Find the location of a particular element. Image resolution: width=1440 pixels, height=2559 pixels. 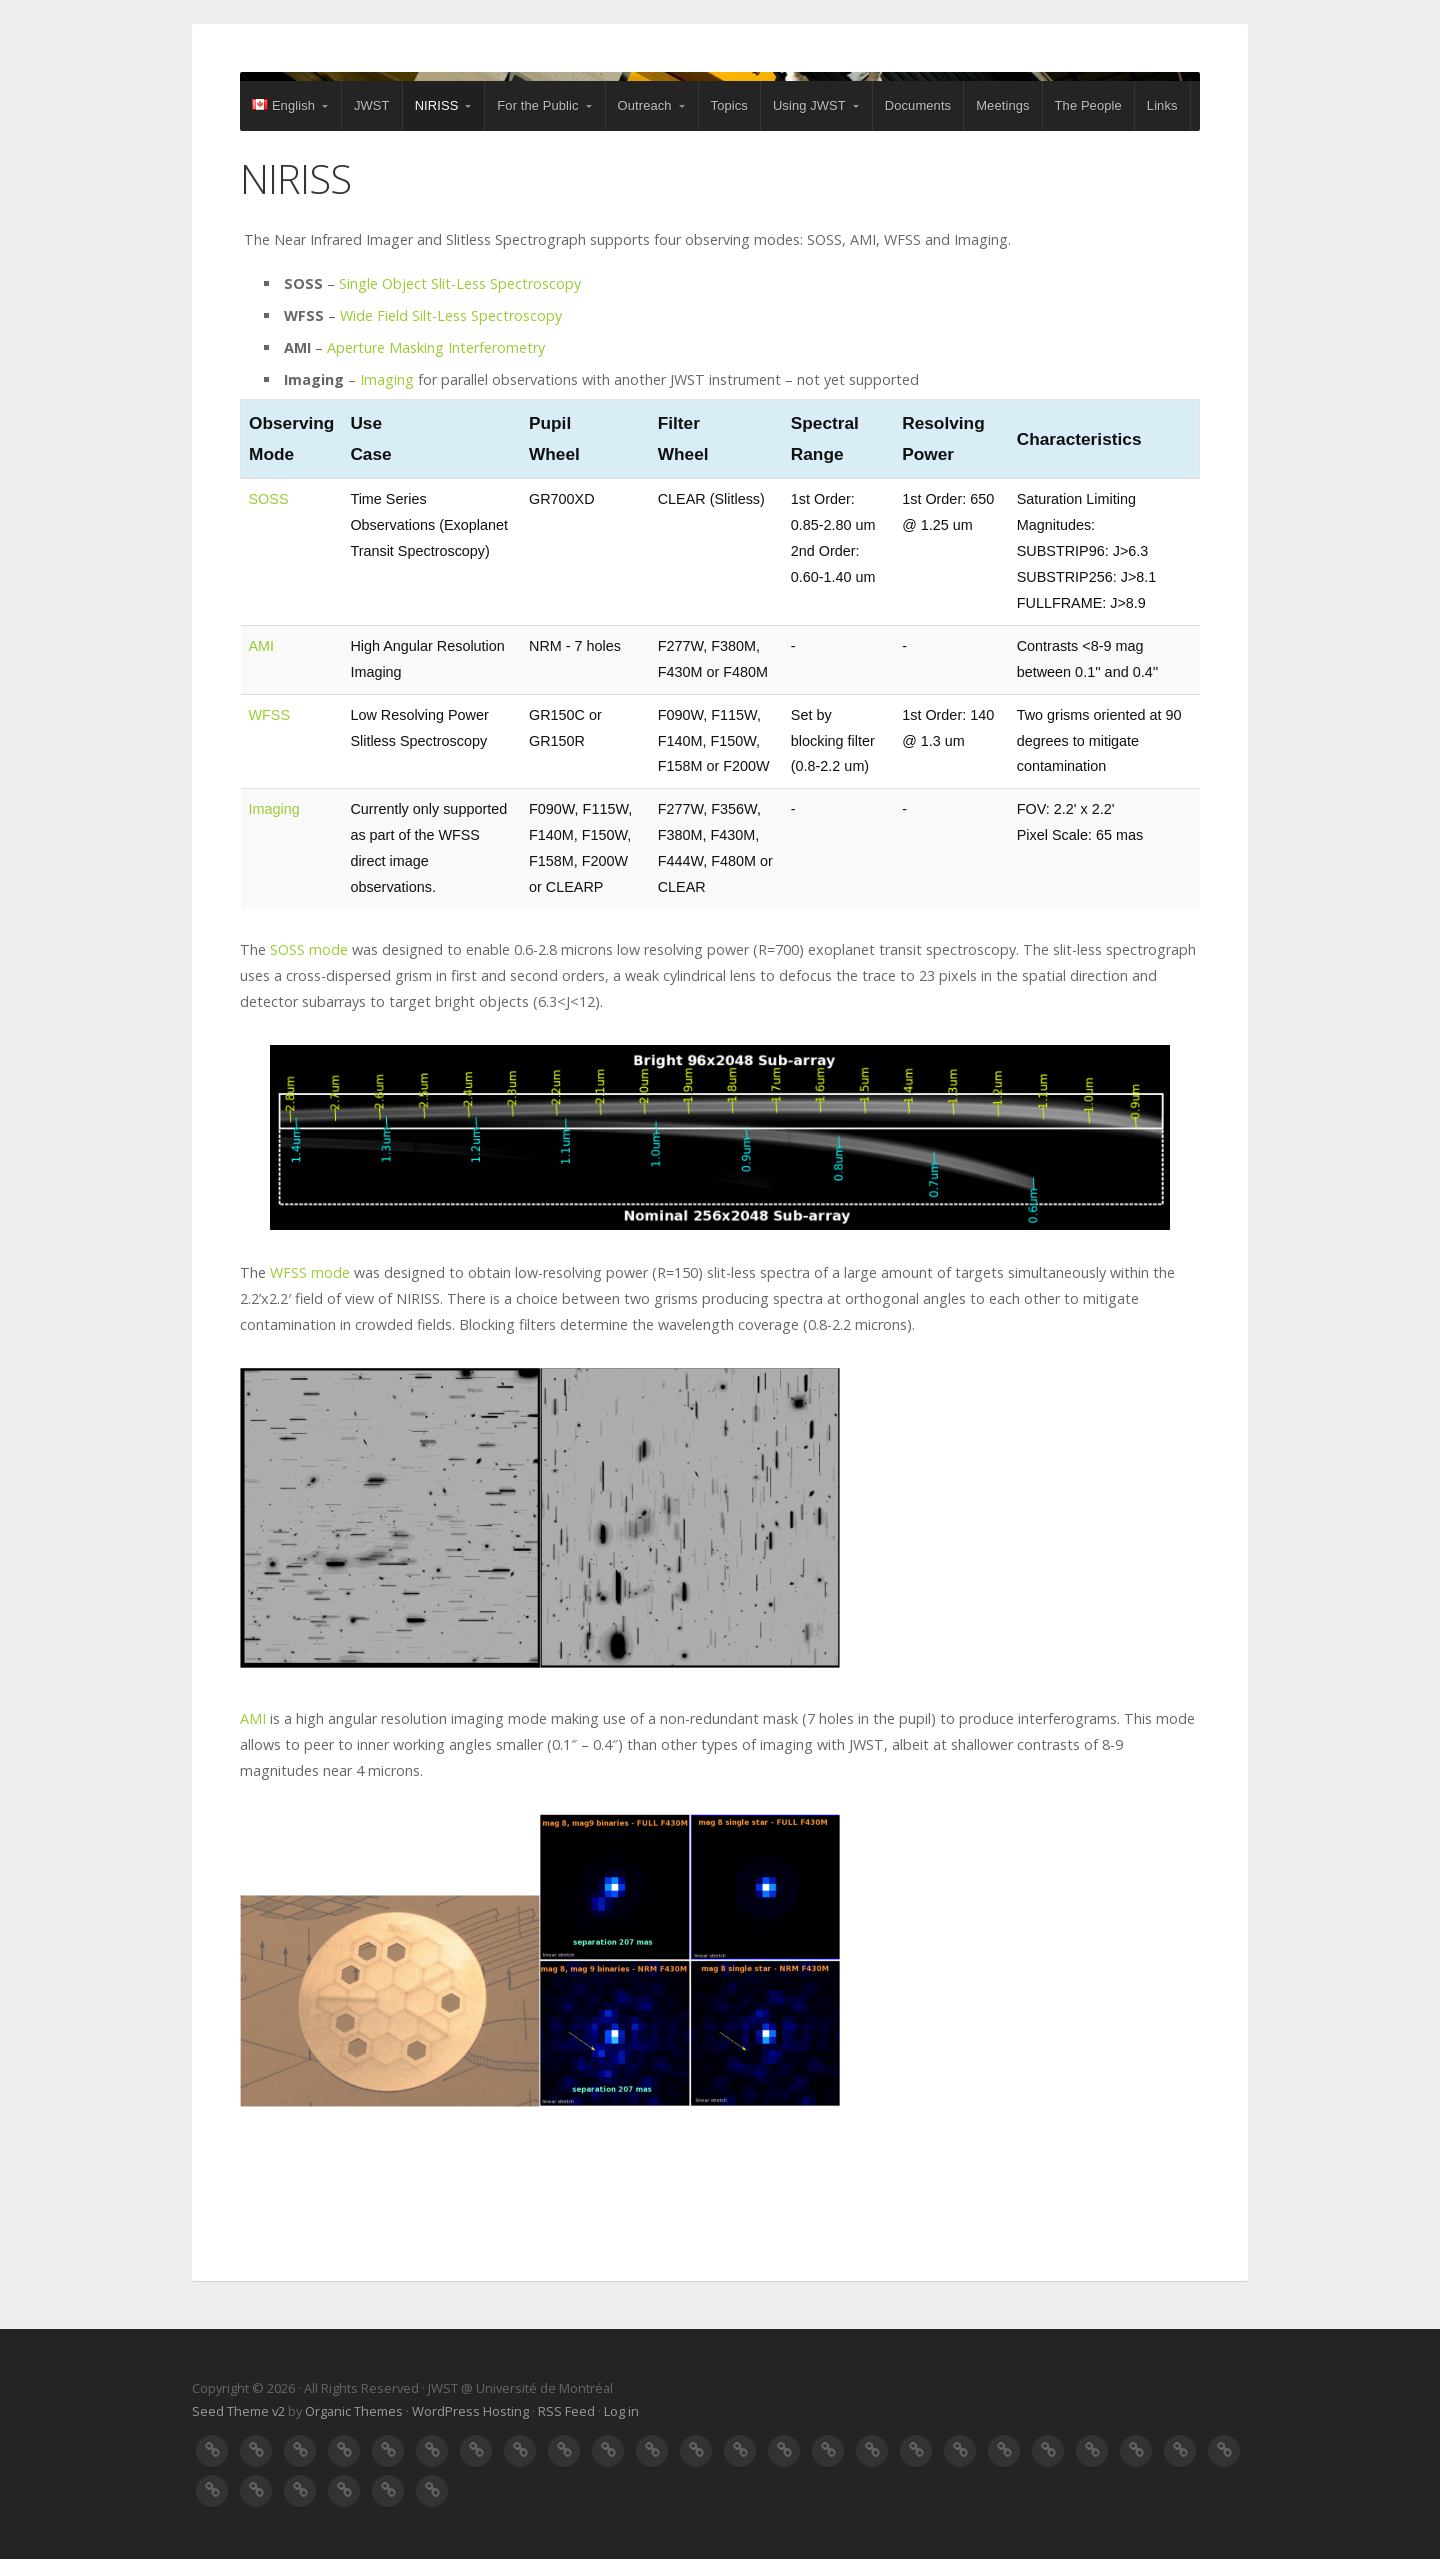

JWST is located at coordinates (372, 105).